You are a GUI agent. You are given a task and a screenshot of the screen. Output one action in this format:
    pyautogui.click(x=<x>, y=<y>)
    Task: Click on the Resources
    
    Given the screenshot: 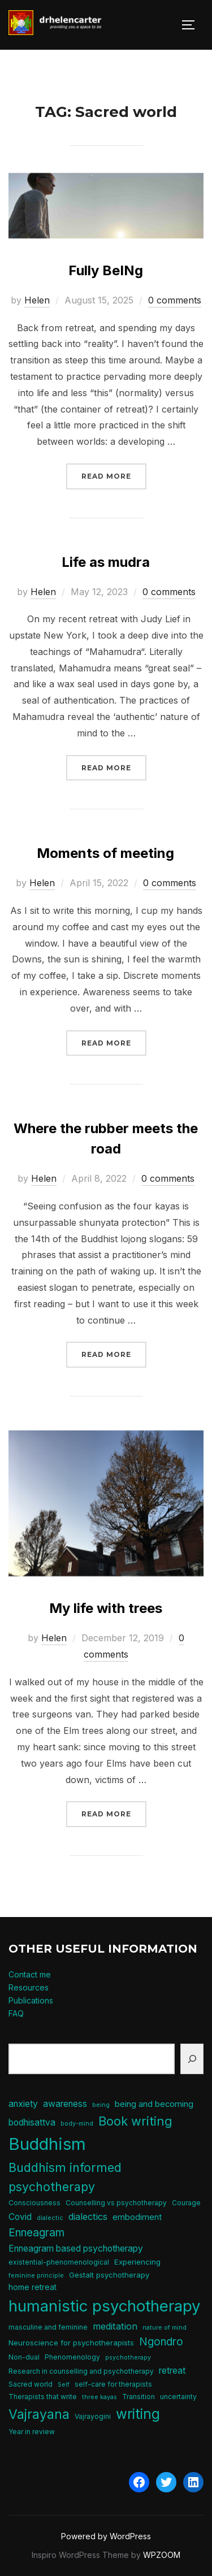 What is the action you would take?
    pyautogui.click(x=28, y=1987)
    